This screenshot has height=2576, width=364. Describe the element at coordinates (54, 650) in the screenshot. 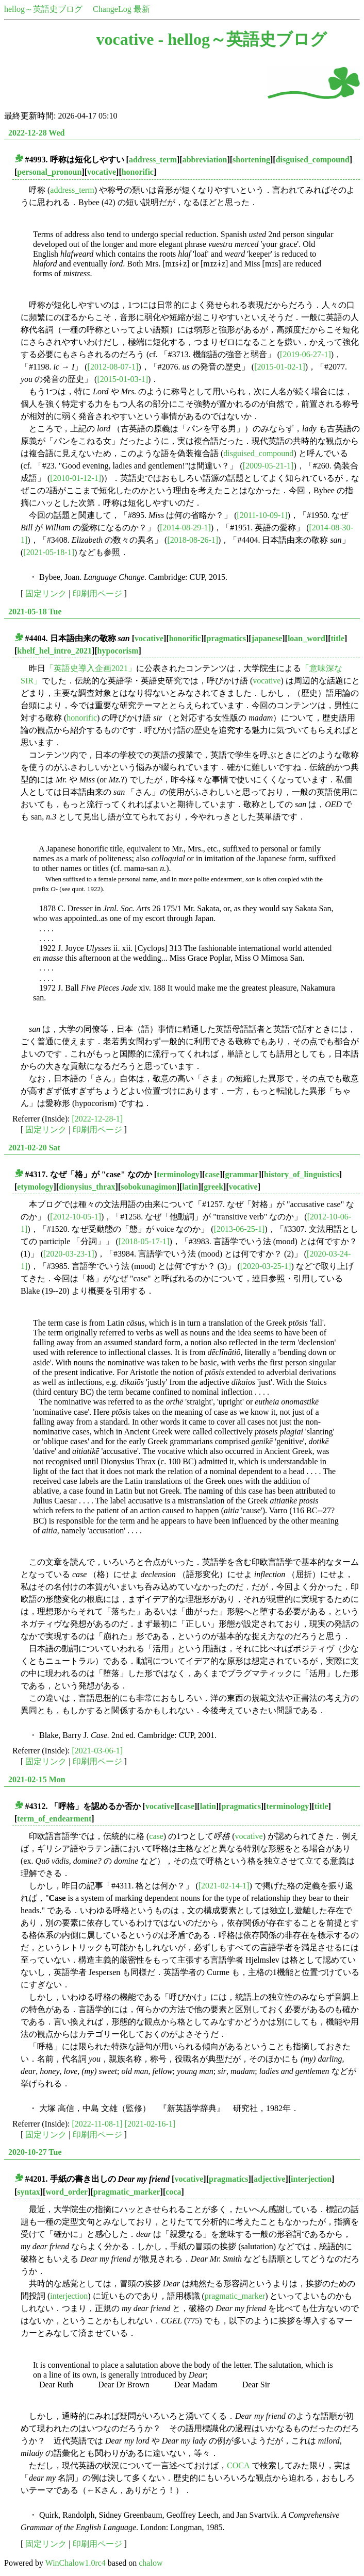

I see `khelf_hel_intro_2021` at that location.